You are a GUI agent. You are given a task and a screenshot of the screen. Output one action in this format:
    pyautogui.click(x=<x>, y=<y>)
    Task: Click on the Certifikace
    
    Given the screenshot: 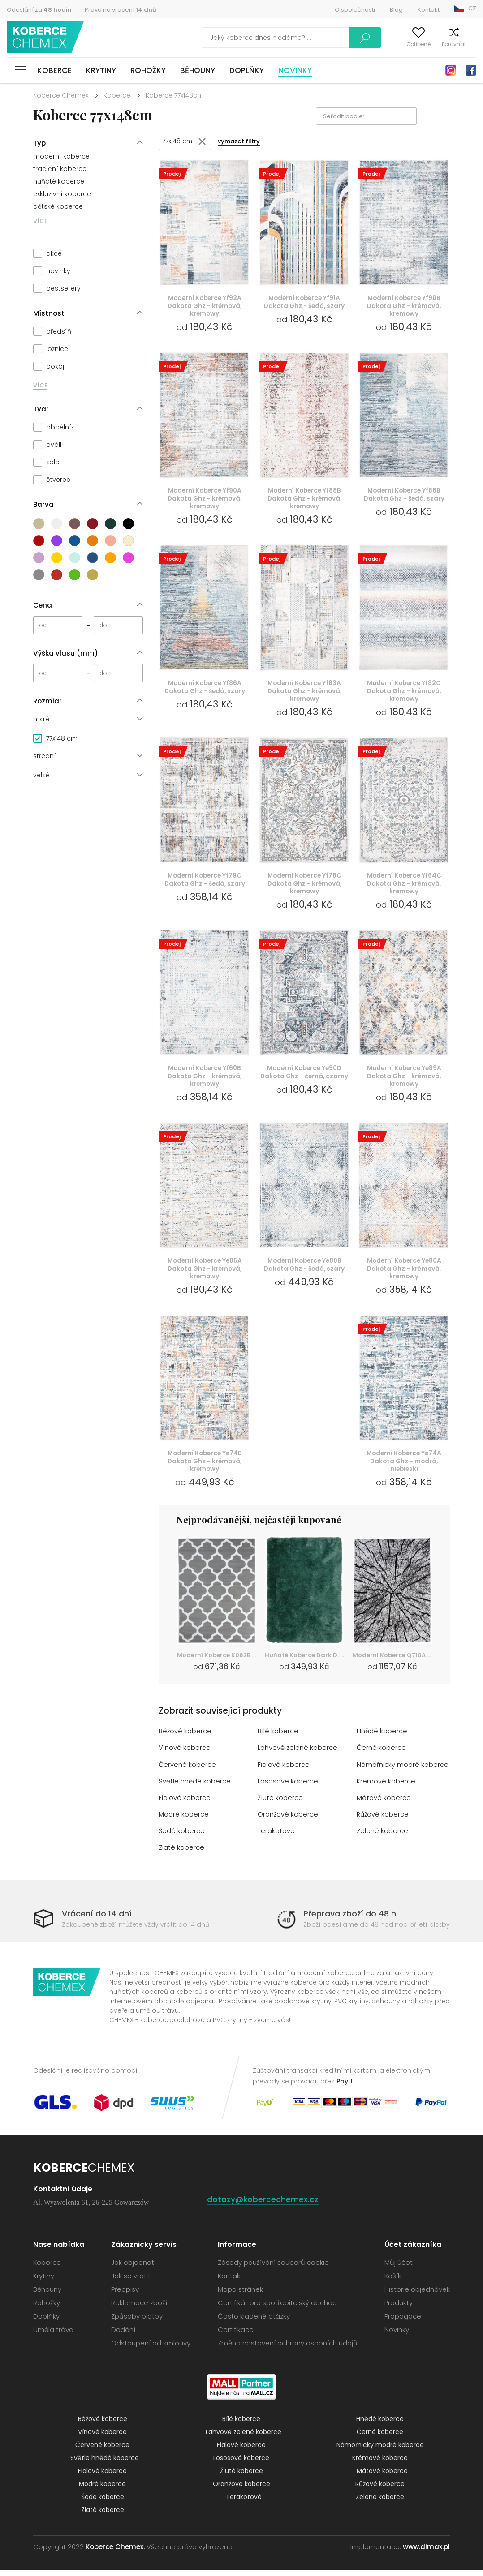 What is the action you would take?
    pyautogui.click(x=236, y=2335)
    